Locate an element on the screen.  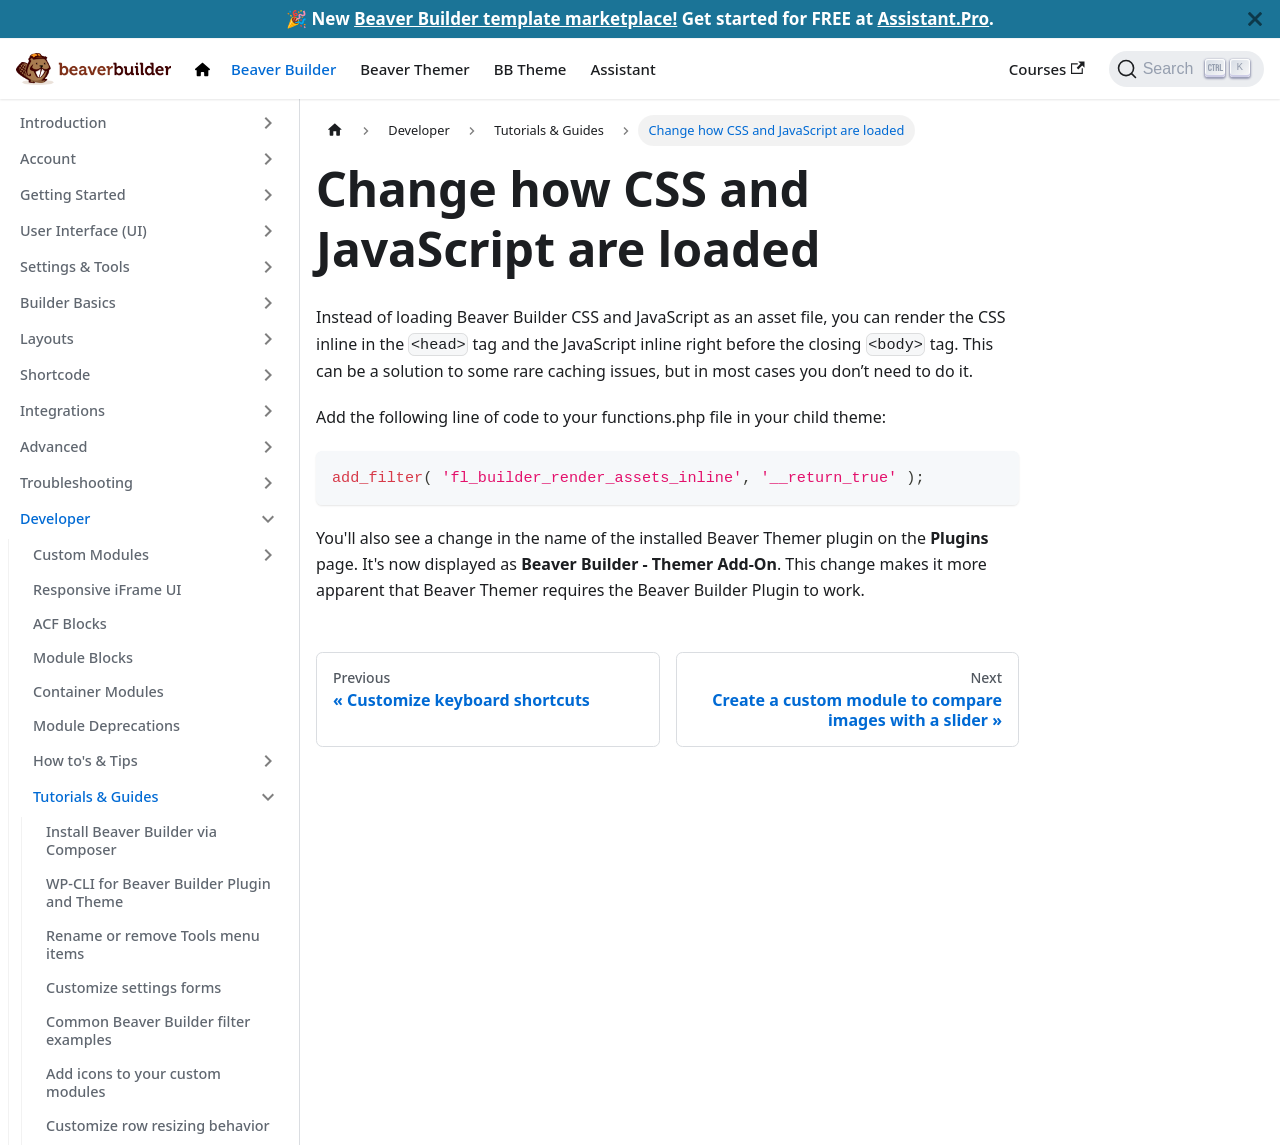
[Toggle the collapsible sidebar category 'Troubleshooting'] is located at coordinates (268, 483).